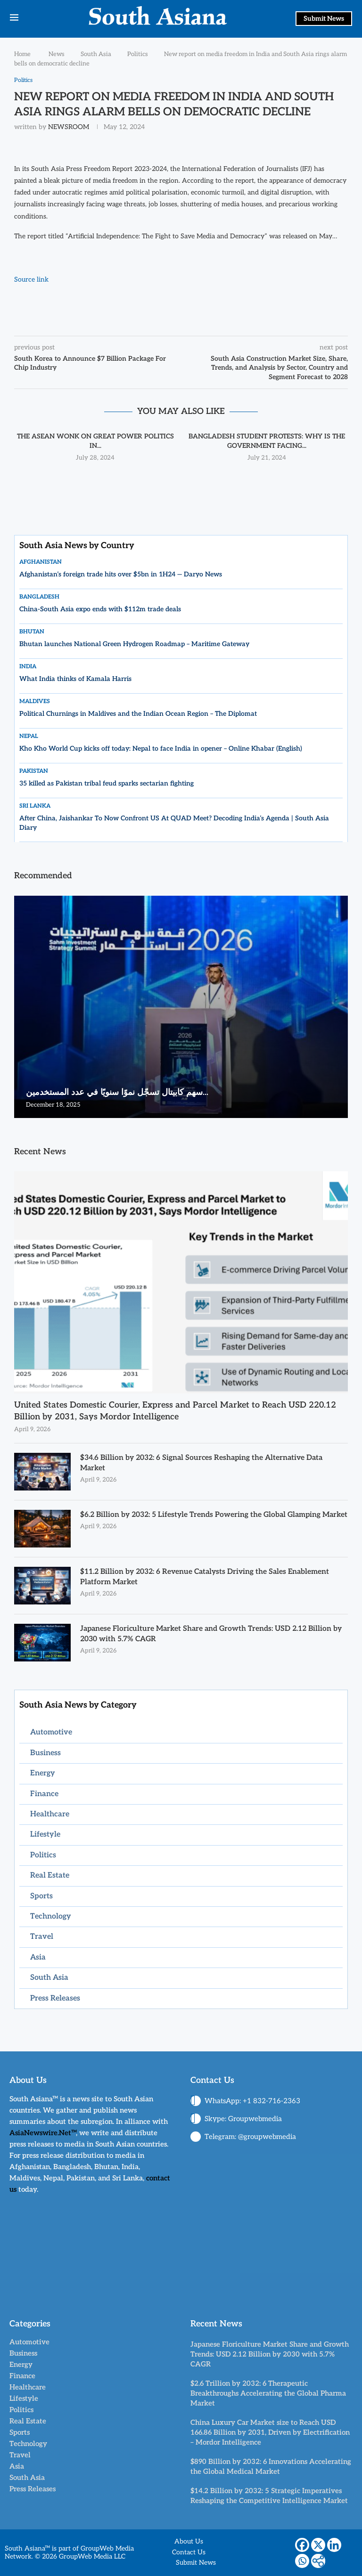  Describe the element at coordinates (100, 610) in the screenshot. I see `China-South Asia expo ends with $112m trade deals` at that location.